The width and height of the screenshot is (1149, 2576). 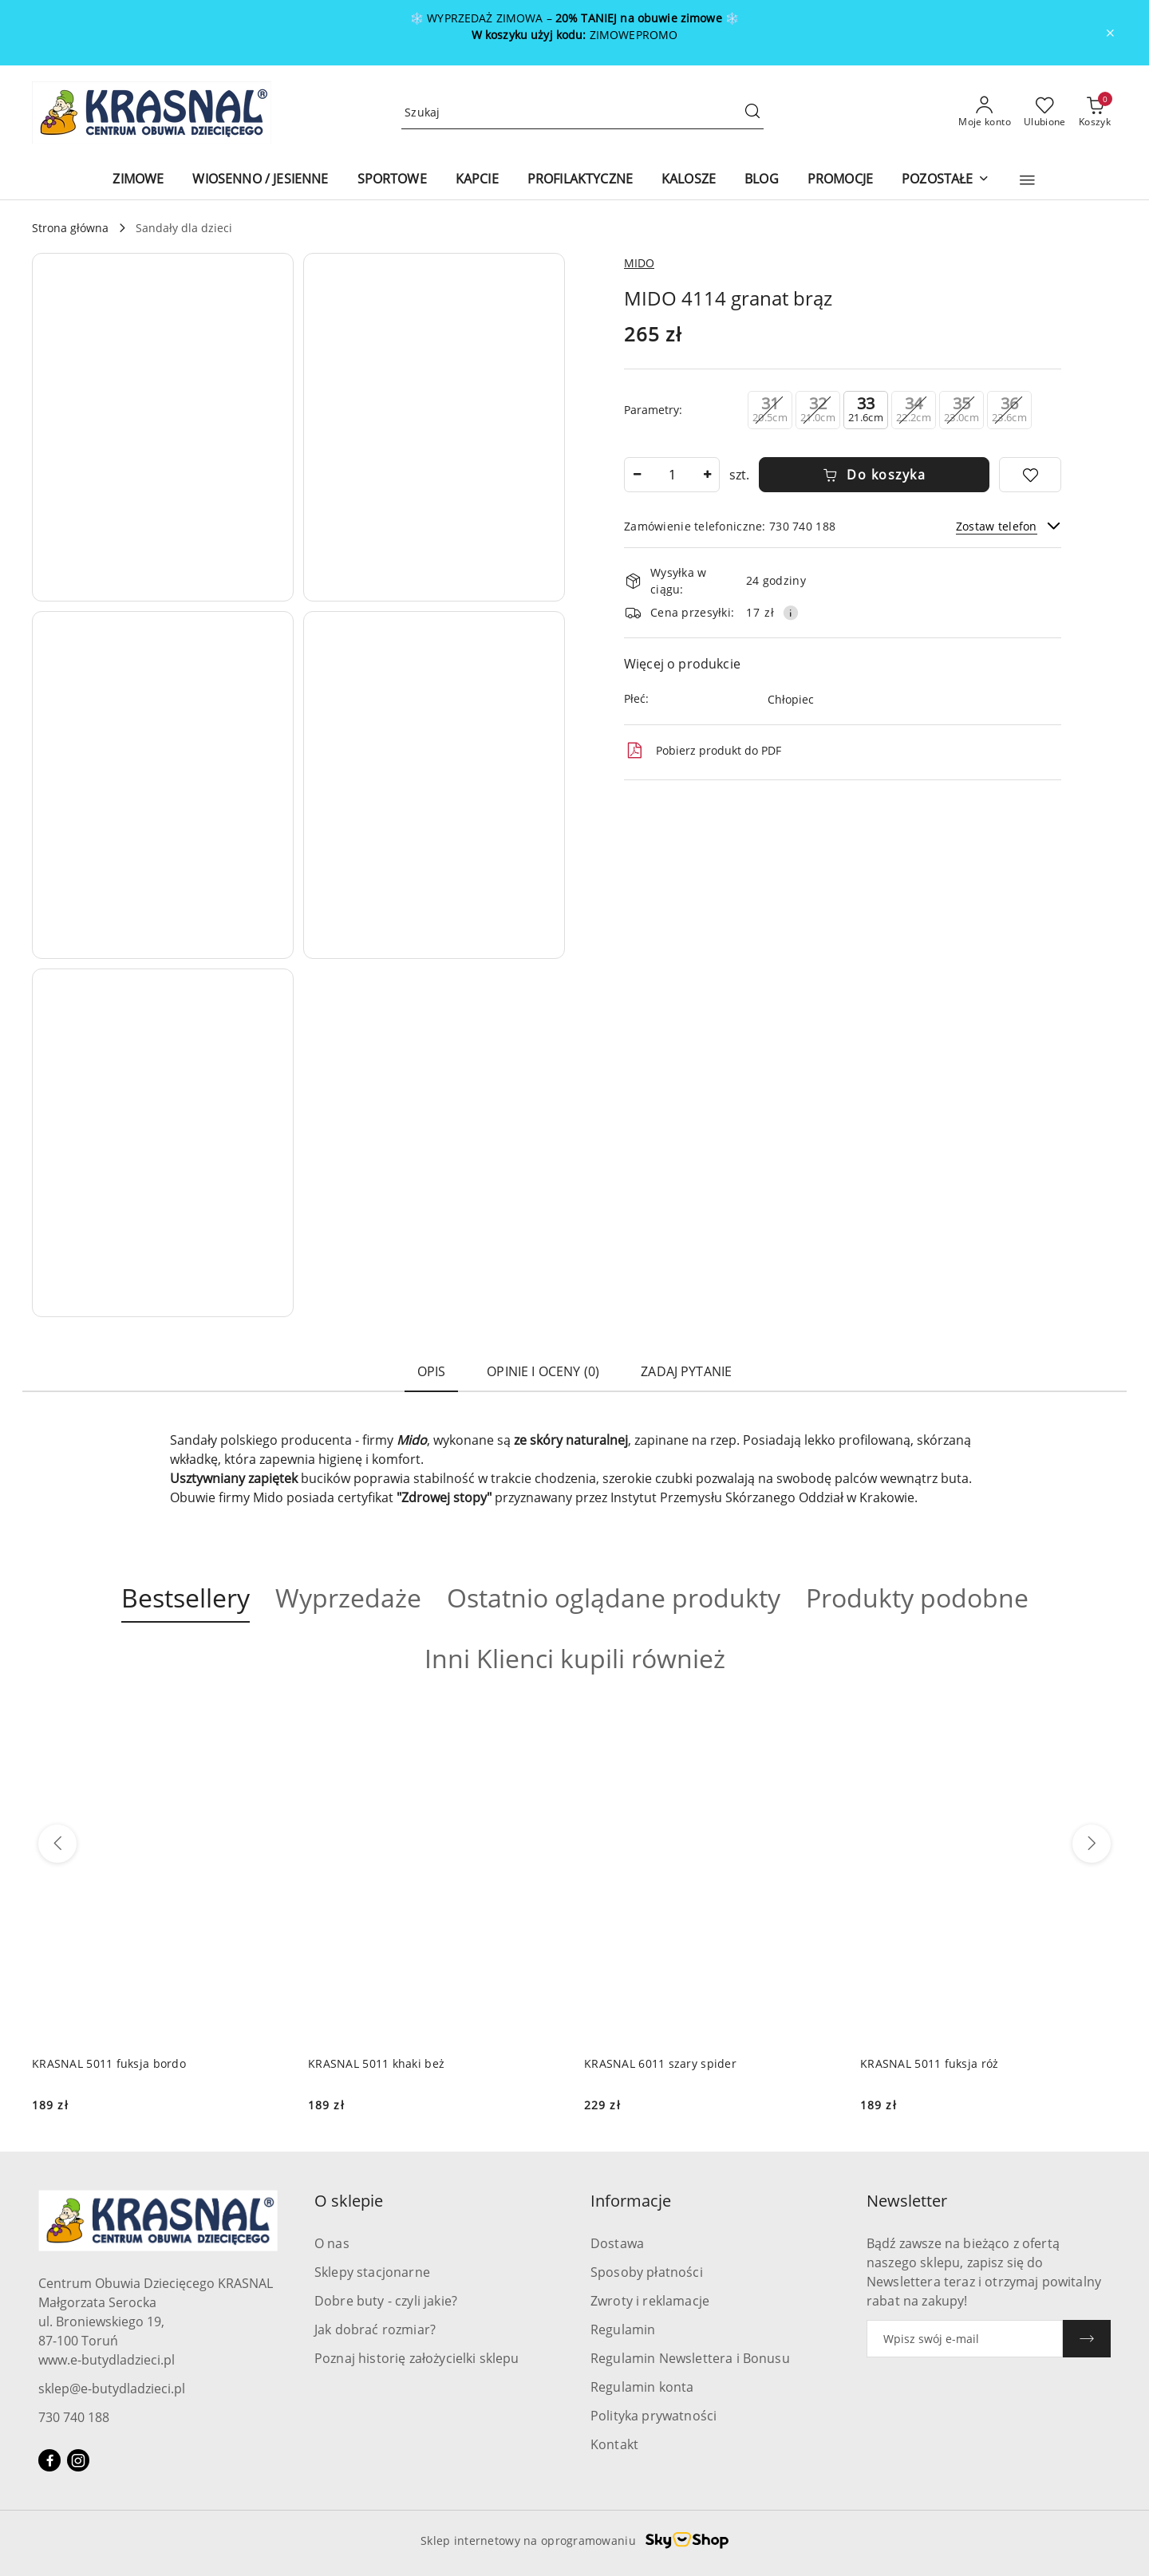 What do you see at coordinates (649, 2301) in the screenshot?
I see `Zwroty i reklamacje` at bounding box center [649, 2301].